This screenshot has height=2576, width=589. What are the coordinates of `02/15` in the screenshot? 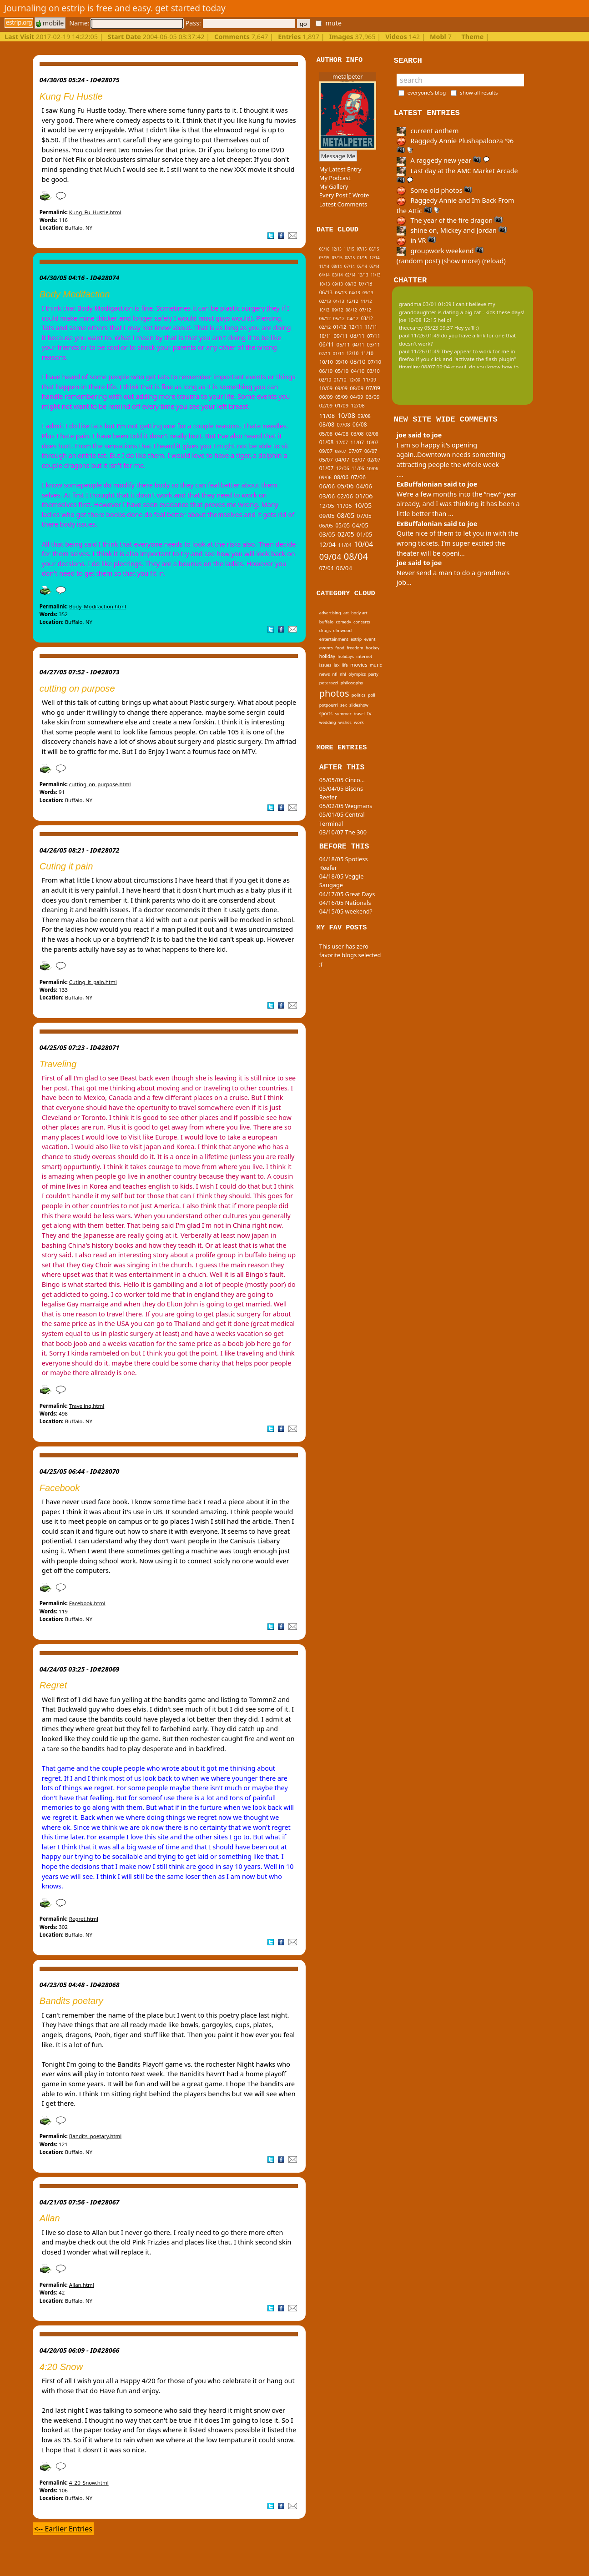 It's located at (350, 257).